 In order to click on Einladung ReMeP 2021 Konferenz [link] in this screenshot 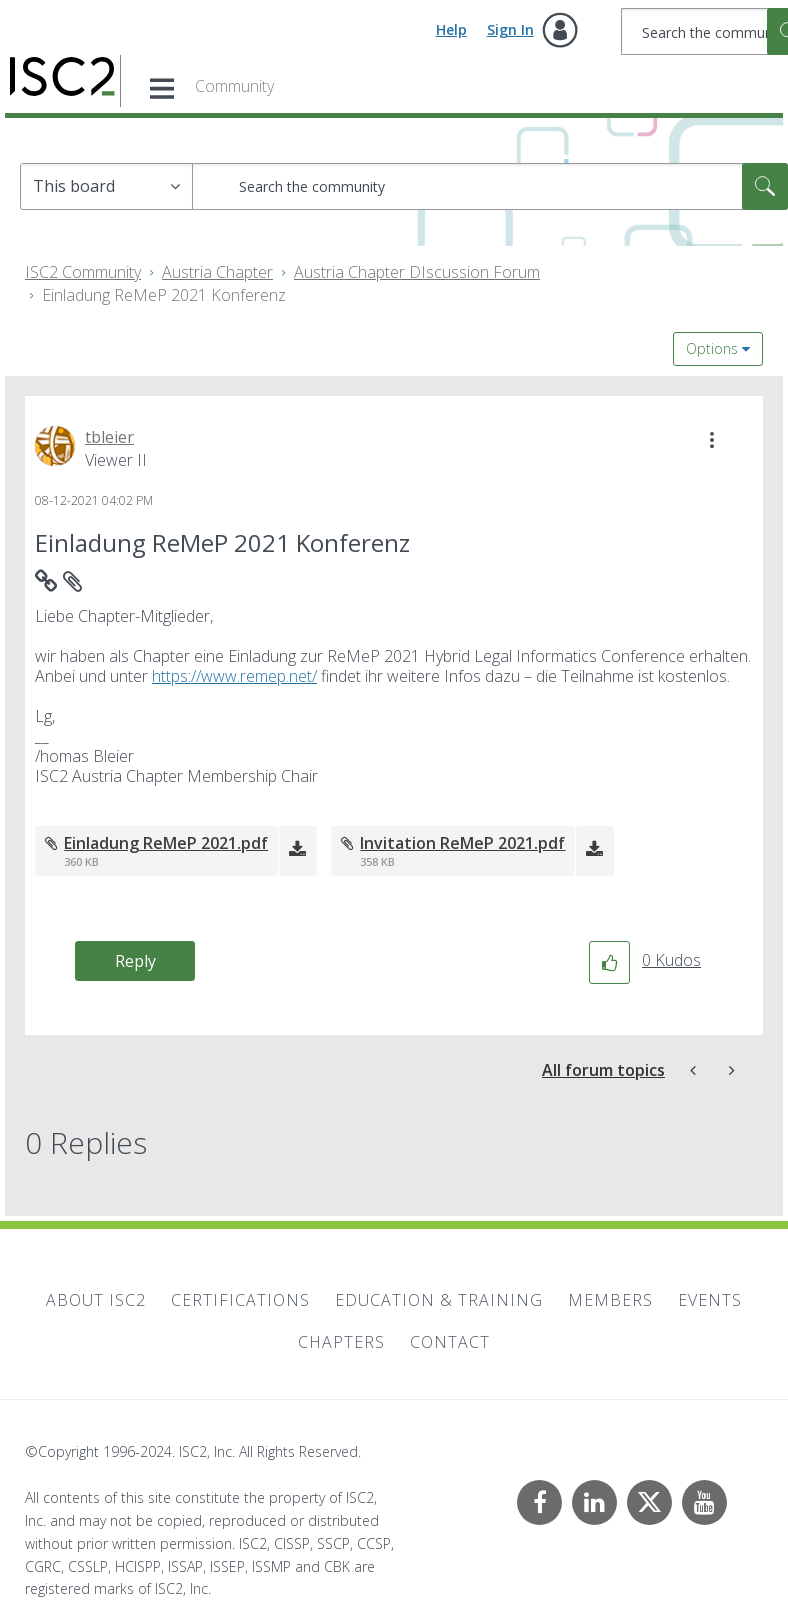, I will do `click(164, 295)`.